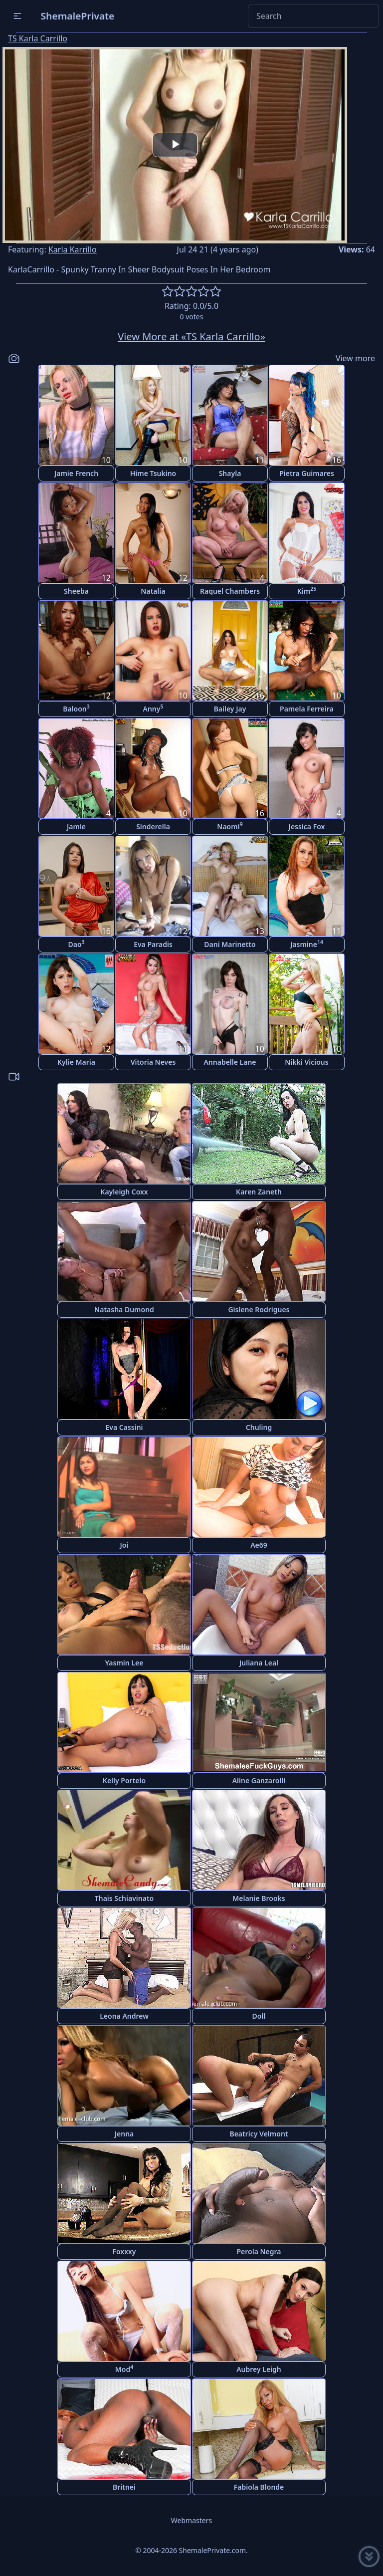 This screenshot has width=383, height=2576. What do you see at coordinates (230, 591) in the screenshot?
I see `Raquel Chambers` at bounding box center [230, 591].